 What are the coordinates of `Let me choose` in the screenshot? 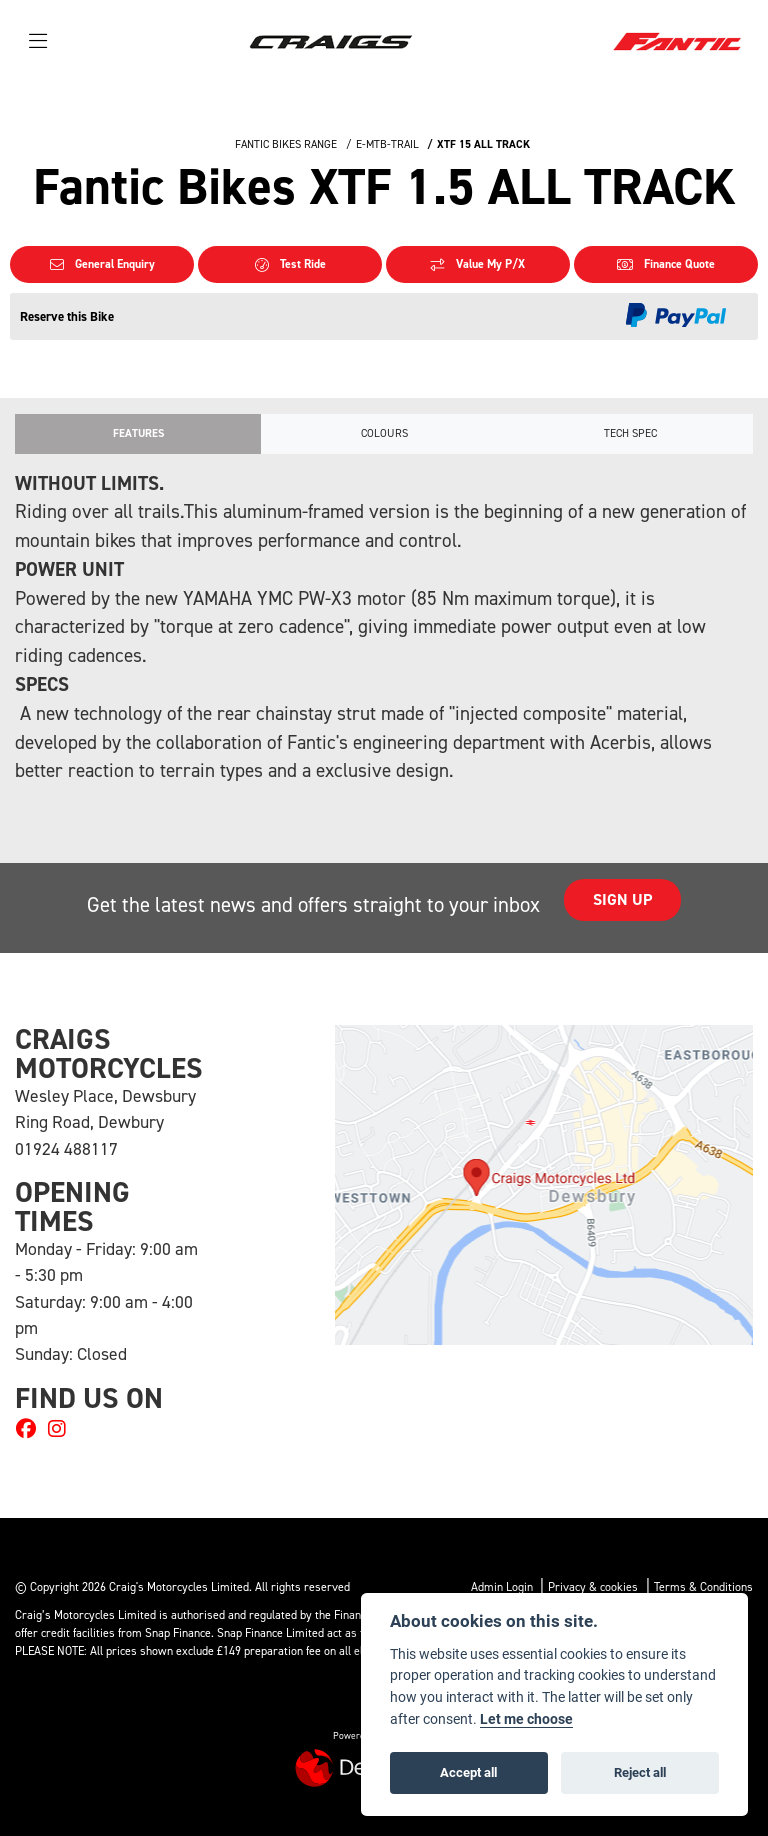 It's located at (526, 1719).